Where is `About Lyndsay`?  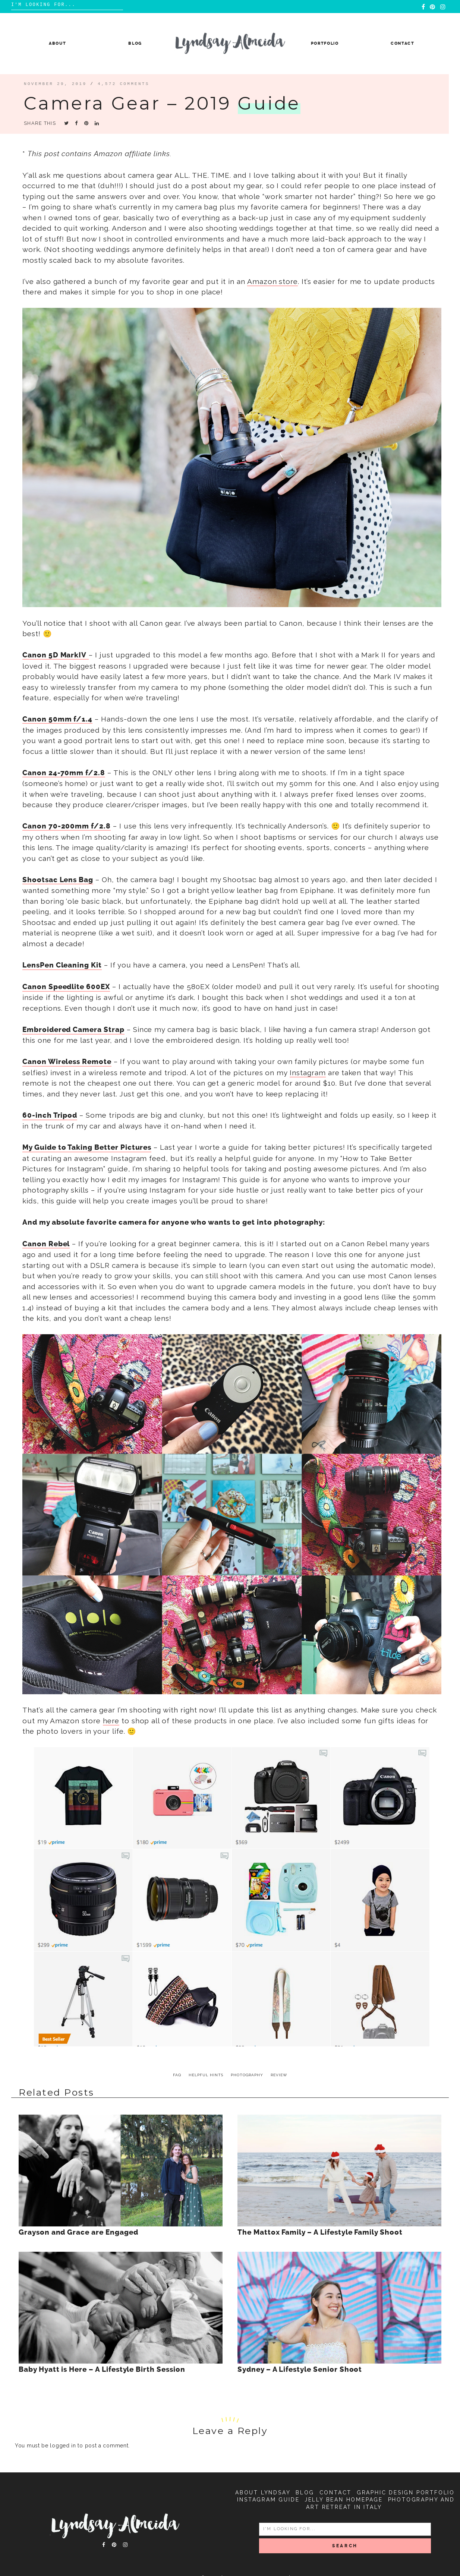
About Lyndsay is located at coordinates (262, 2493).